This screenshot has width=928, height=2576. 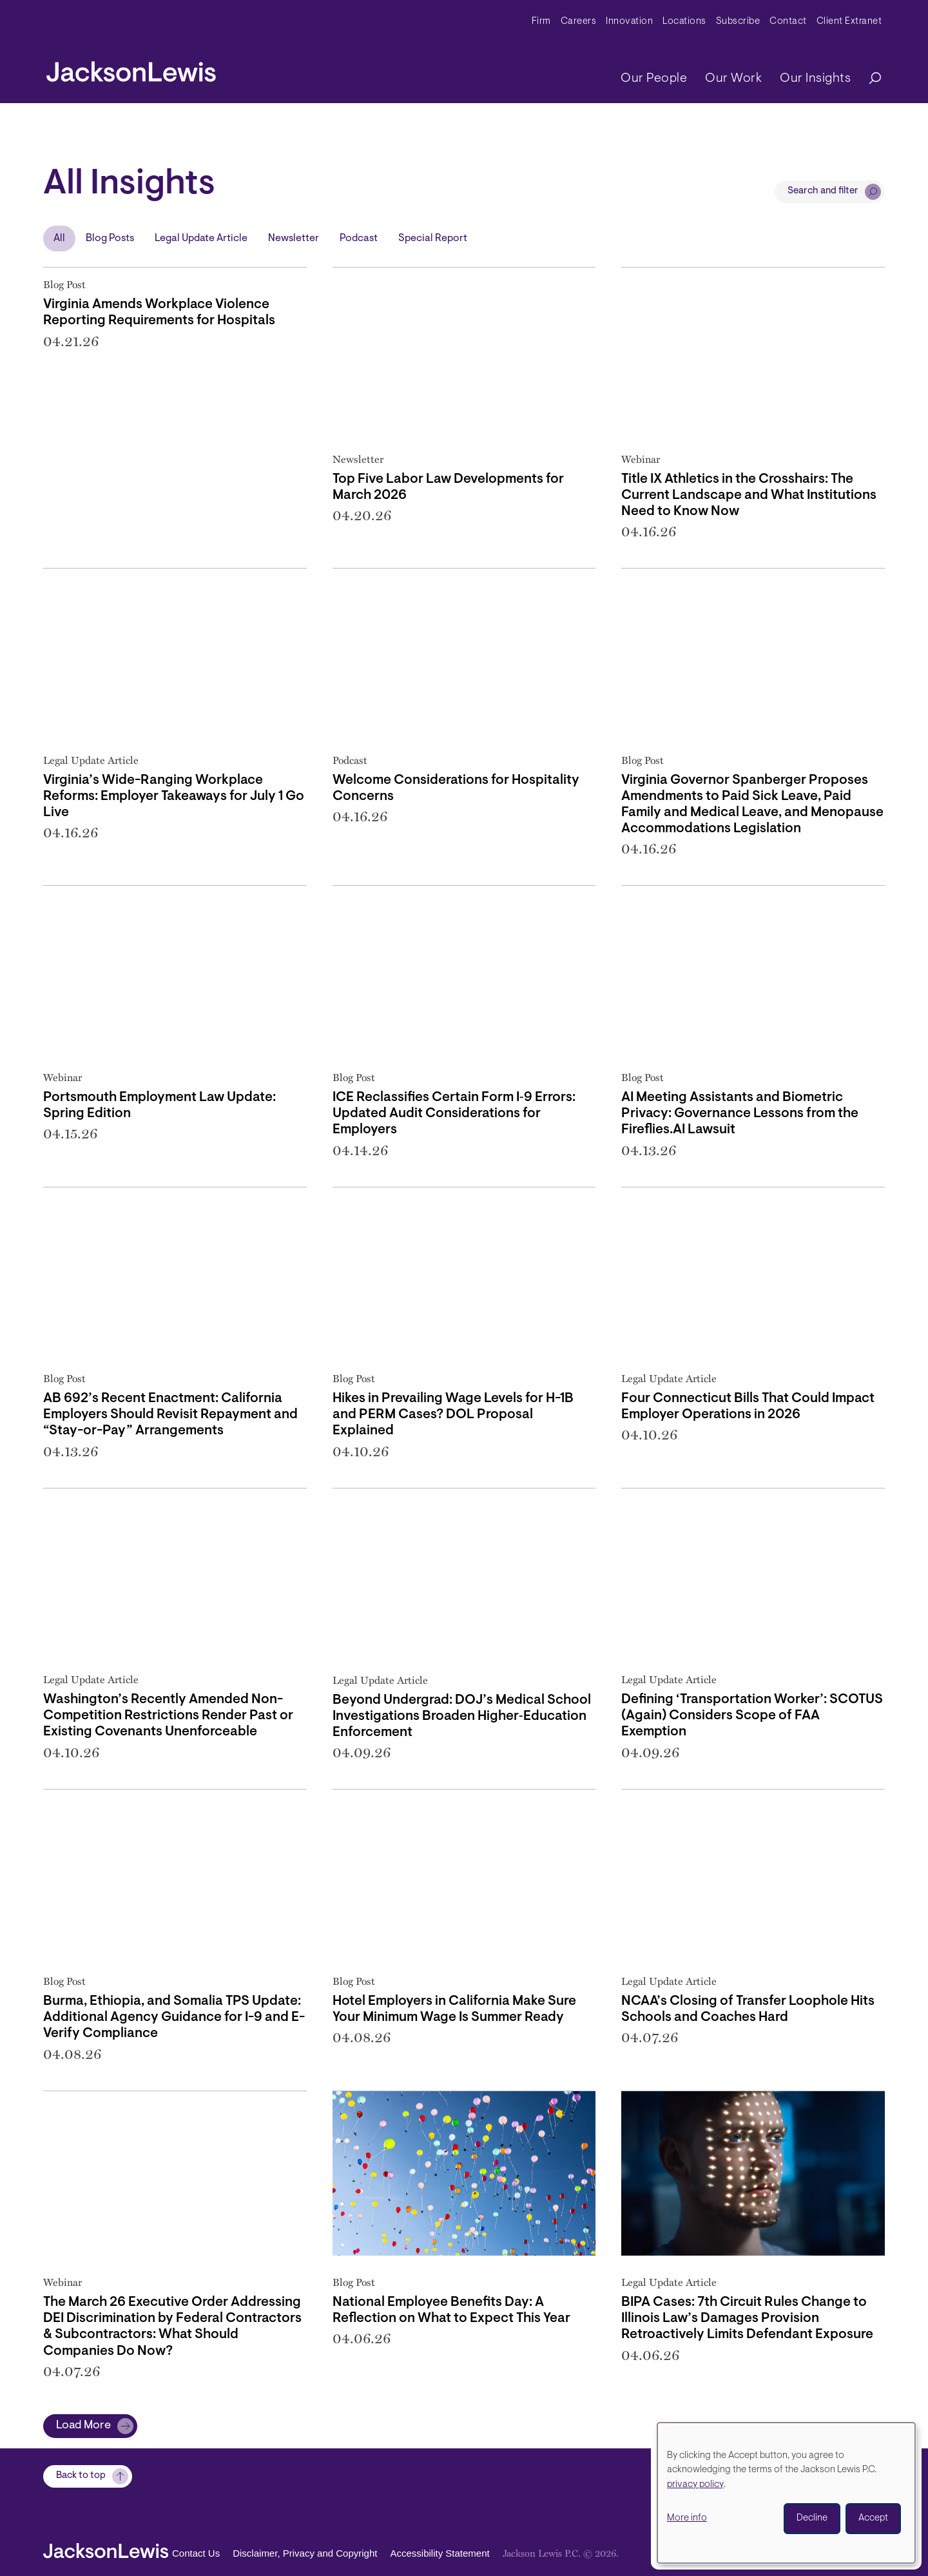 What do you see at coordinates (739, 1114) in the screenshot?
I see `AI Meeting Assistants and Biometric Privacy: Governance Lessons from the Fireflies.AI Lawsuit` at bounding box center [739, 1114].